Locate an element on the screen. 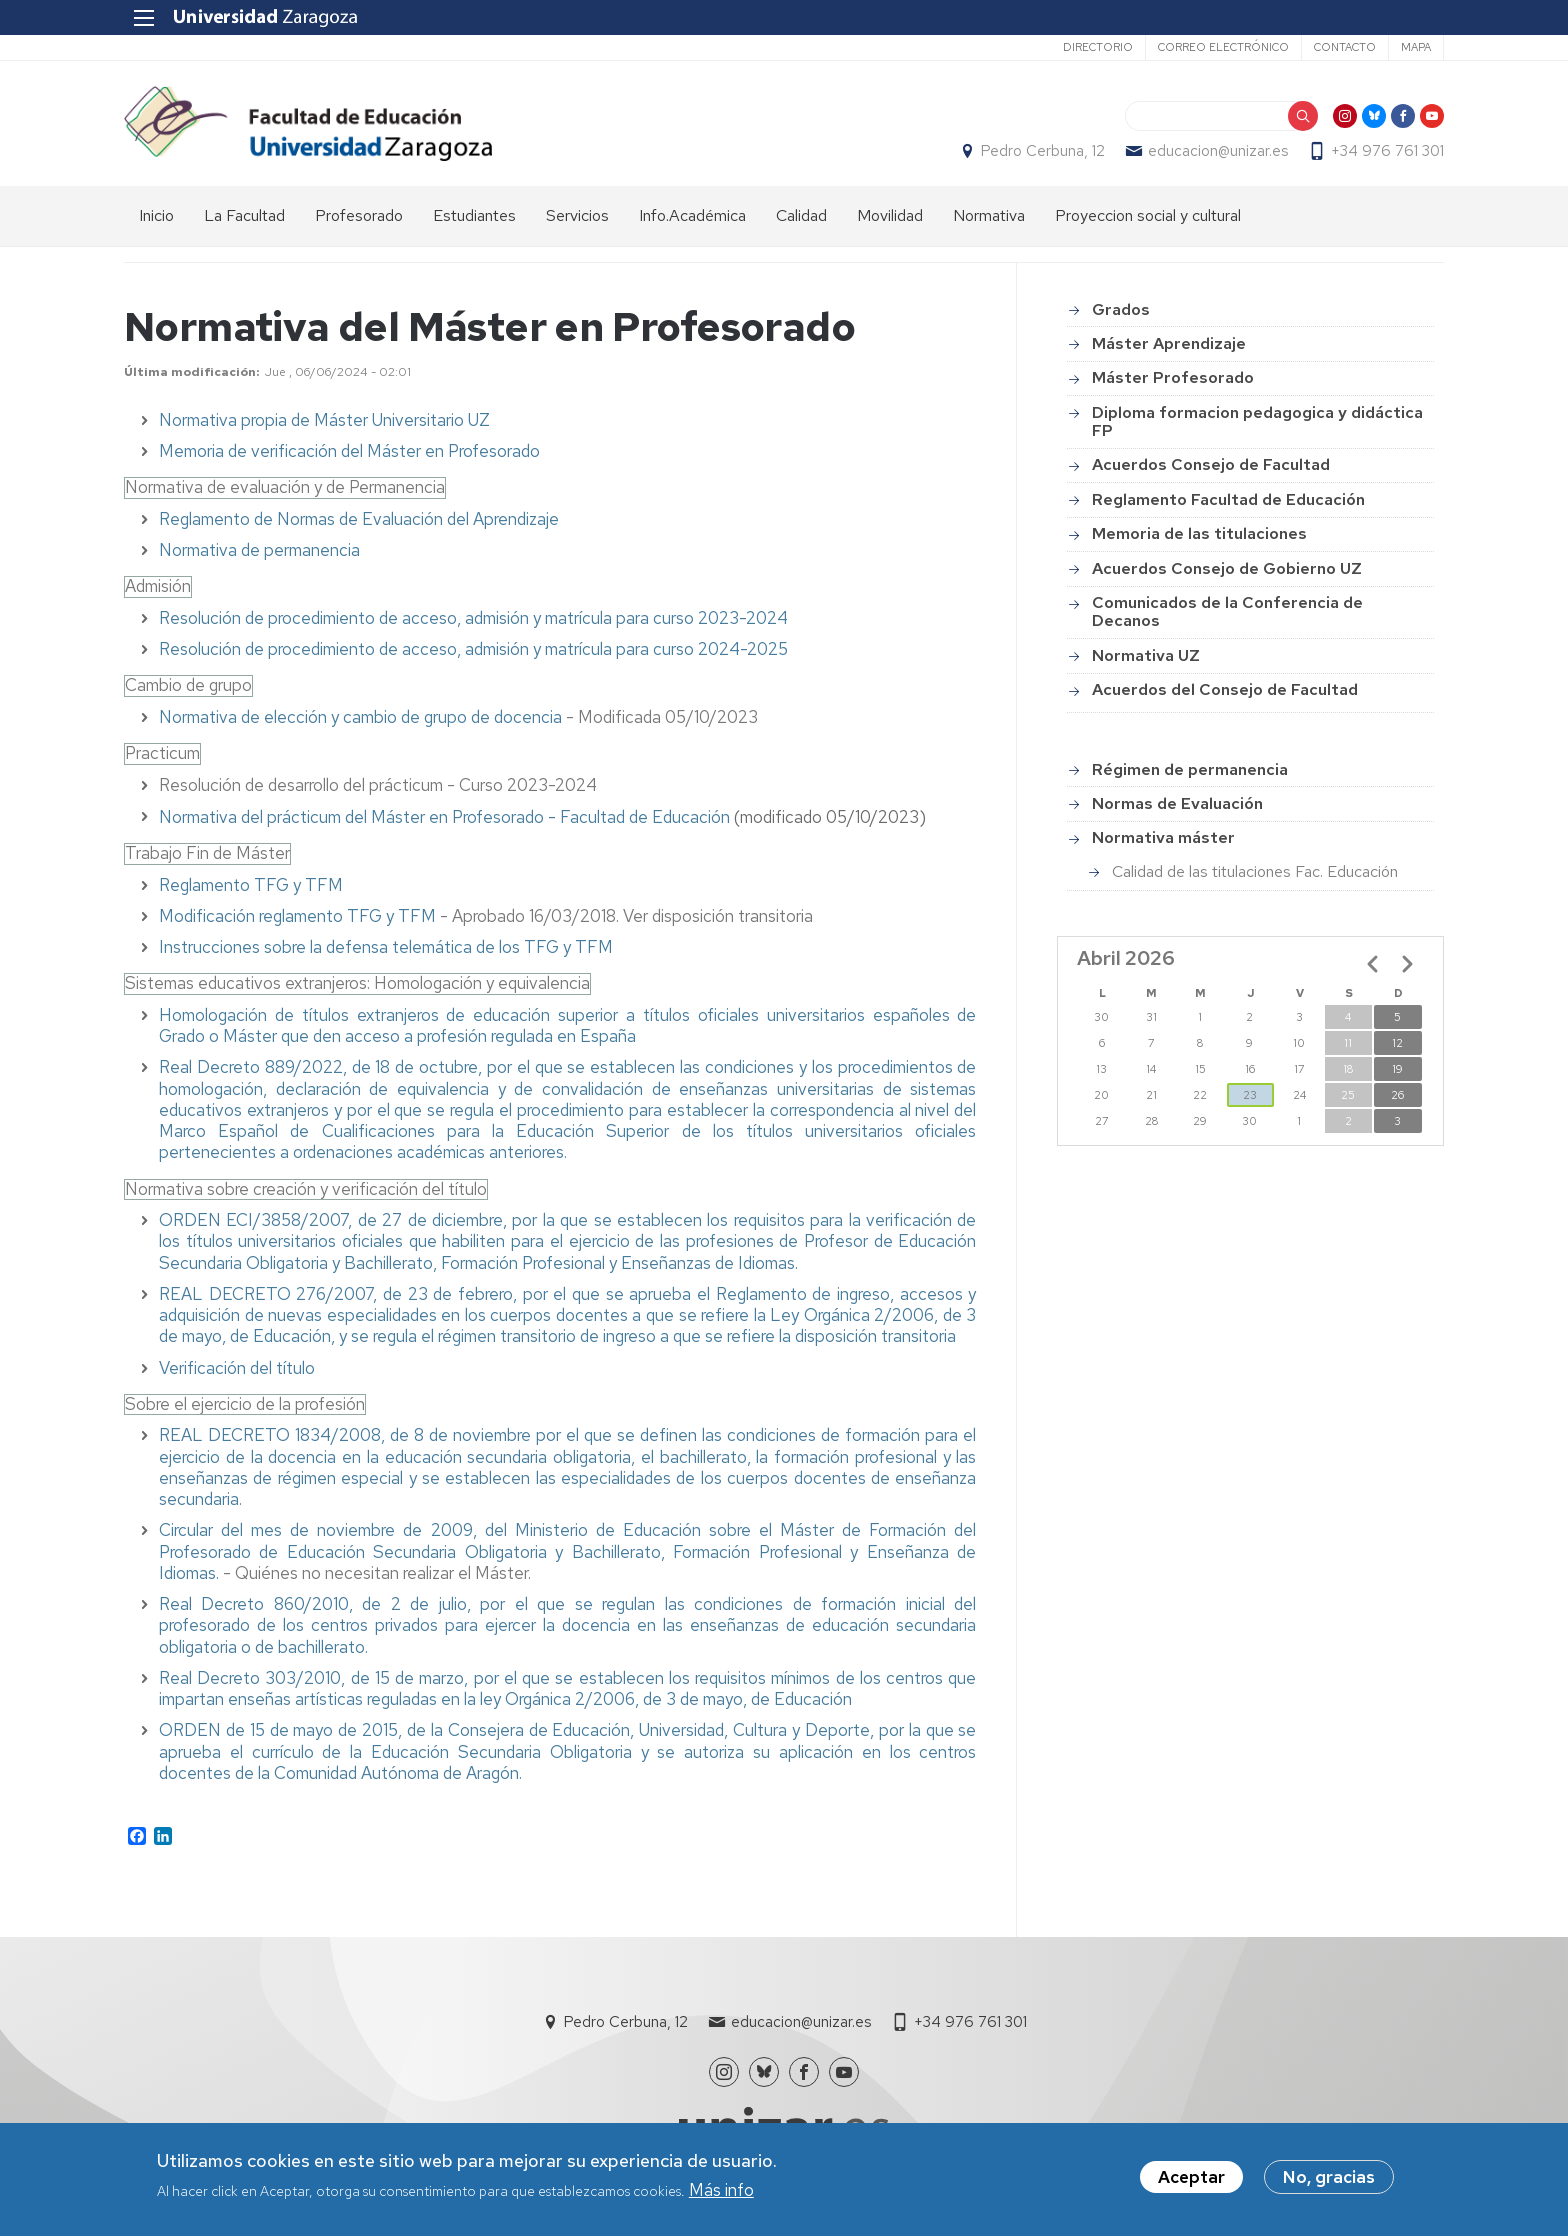  Pedro Cerbuna, 12 is located at coordinates (1043, 151).